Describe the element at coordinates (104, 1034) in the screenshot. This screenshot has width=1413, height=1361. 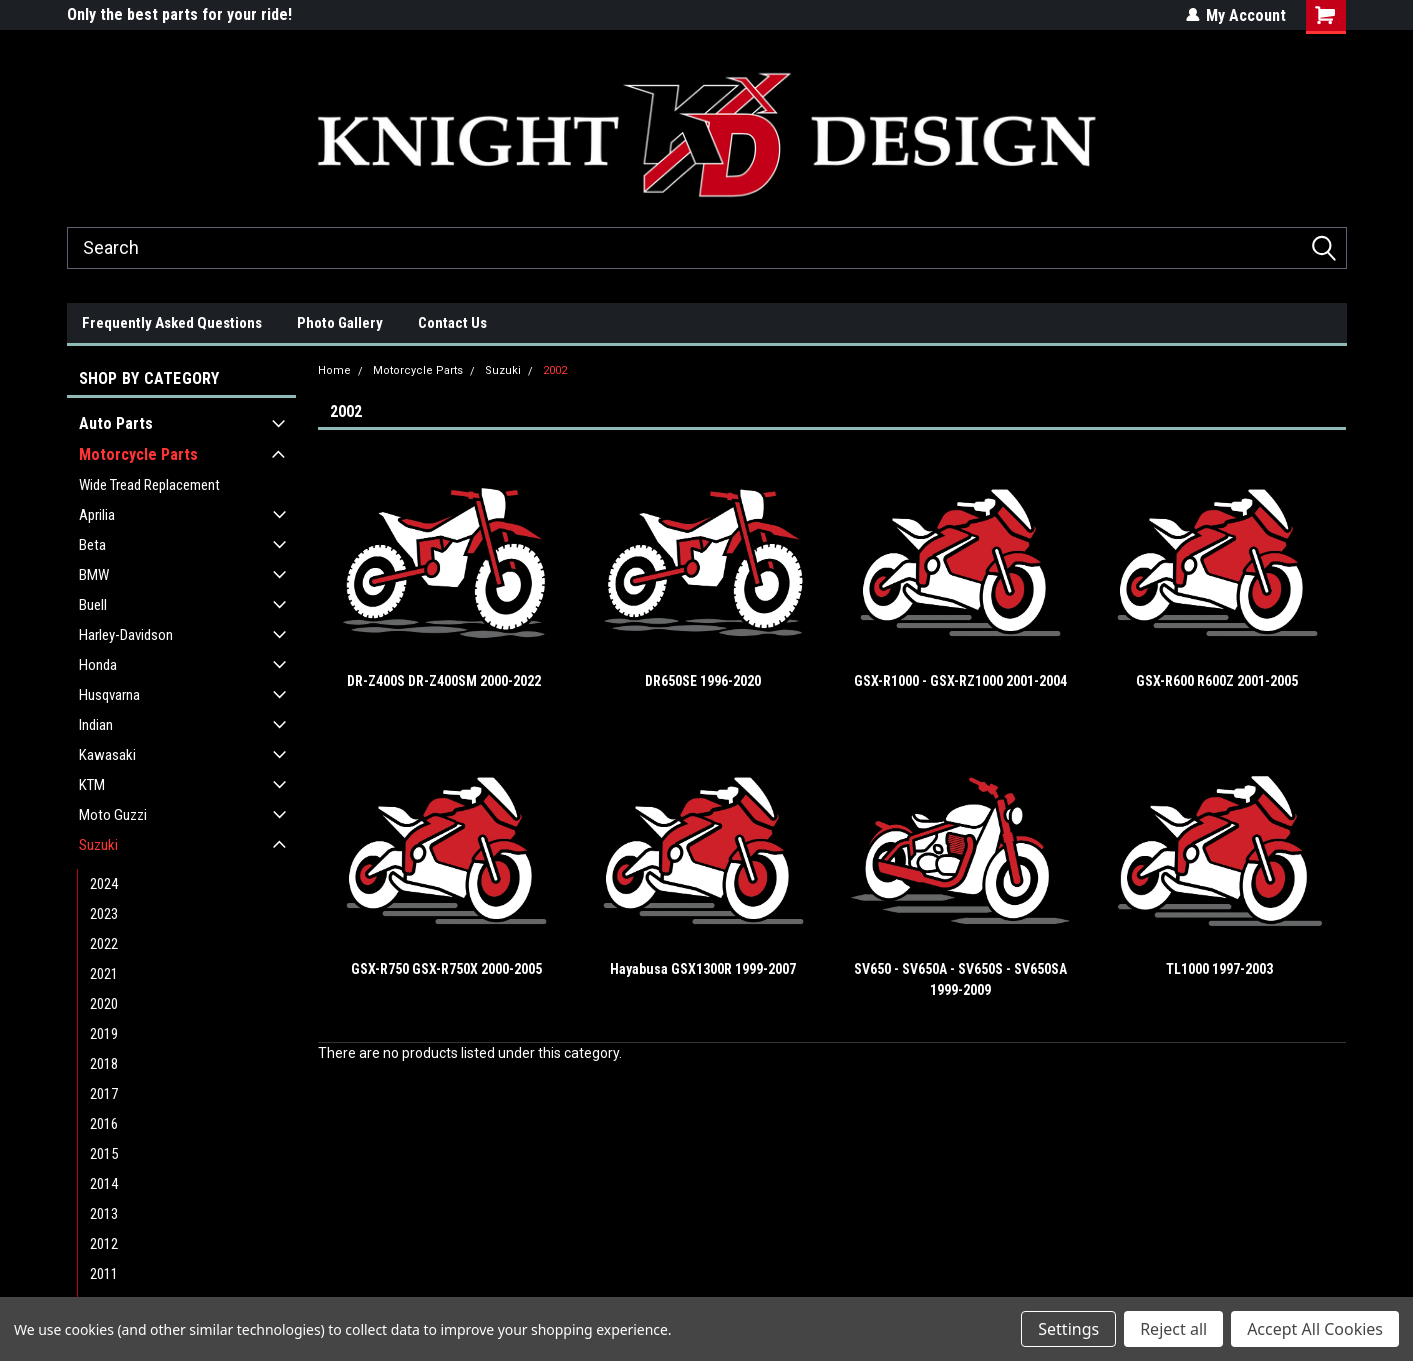
I see `2019` at that location.